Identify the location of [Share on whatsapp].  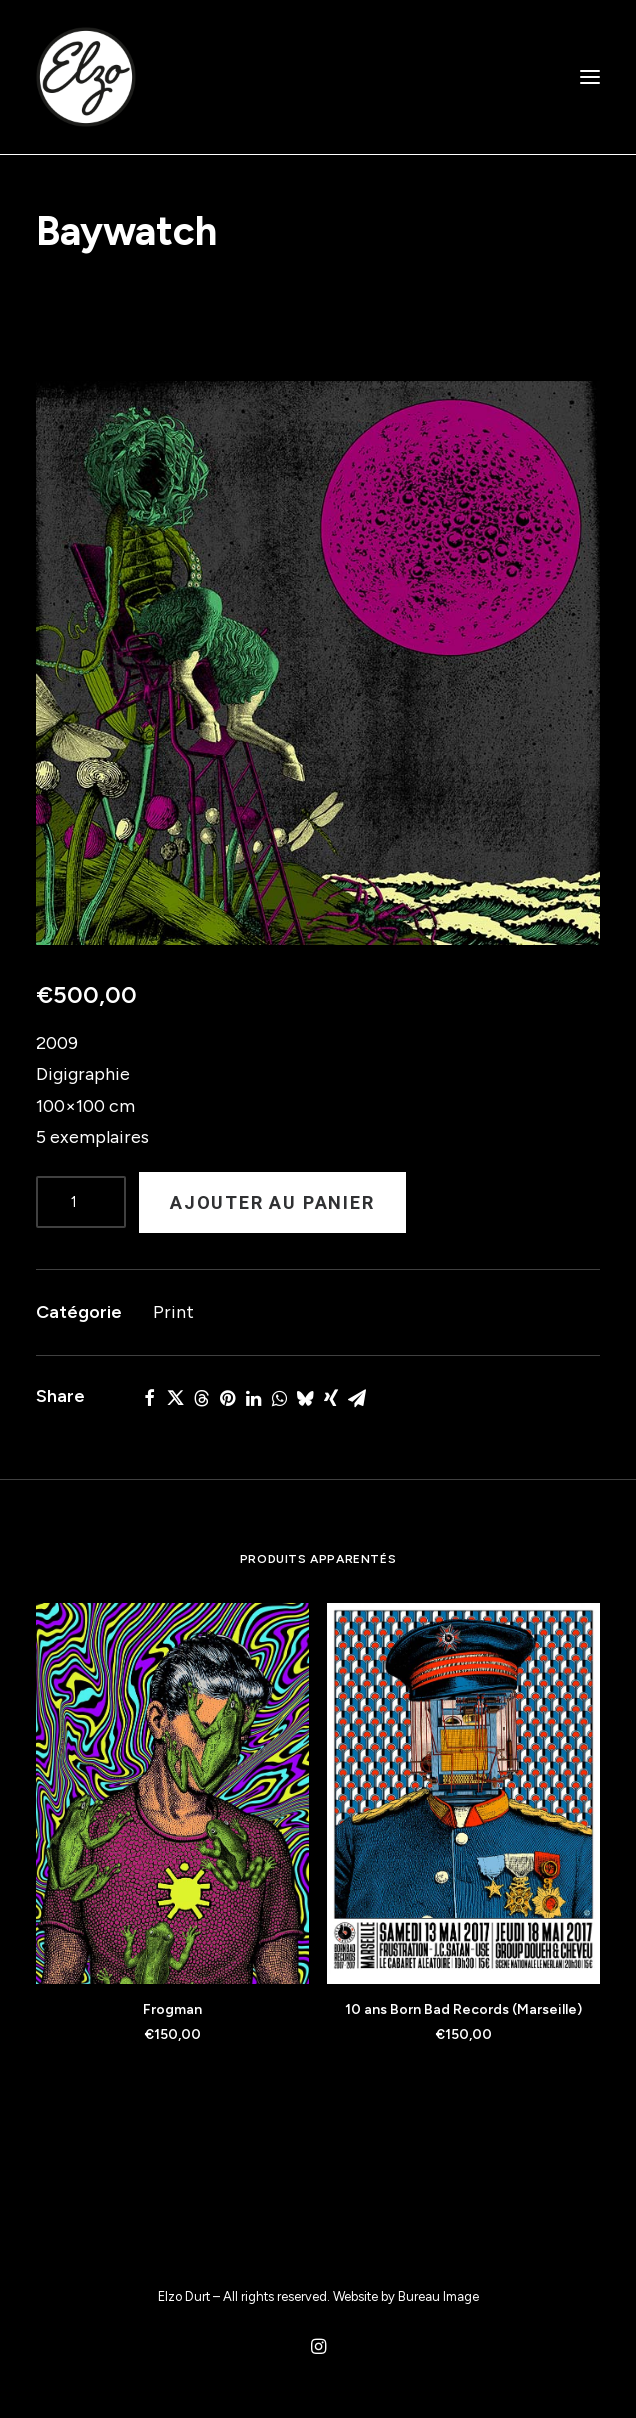
(279, 1398).